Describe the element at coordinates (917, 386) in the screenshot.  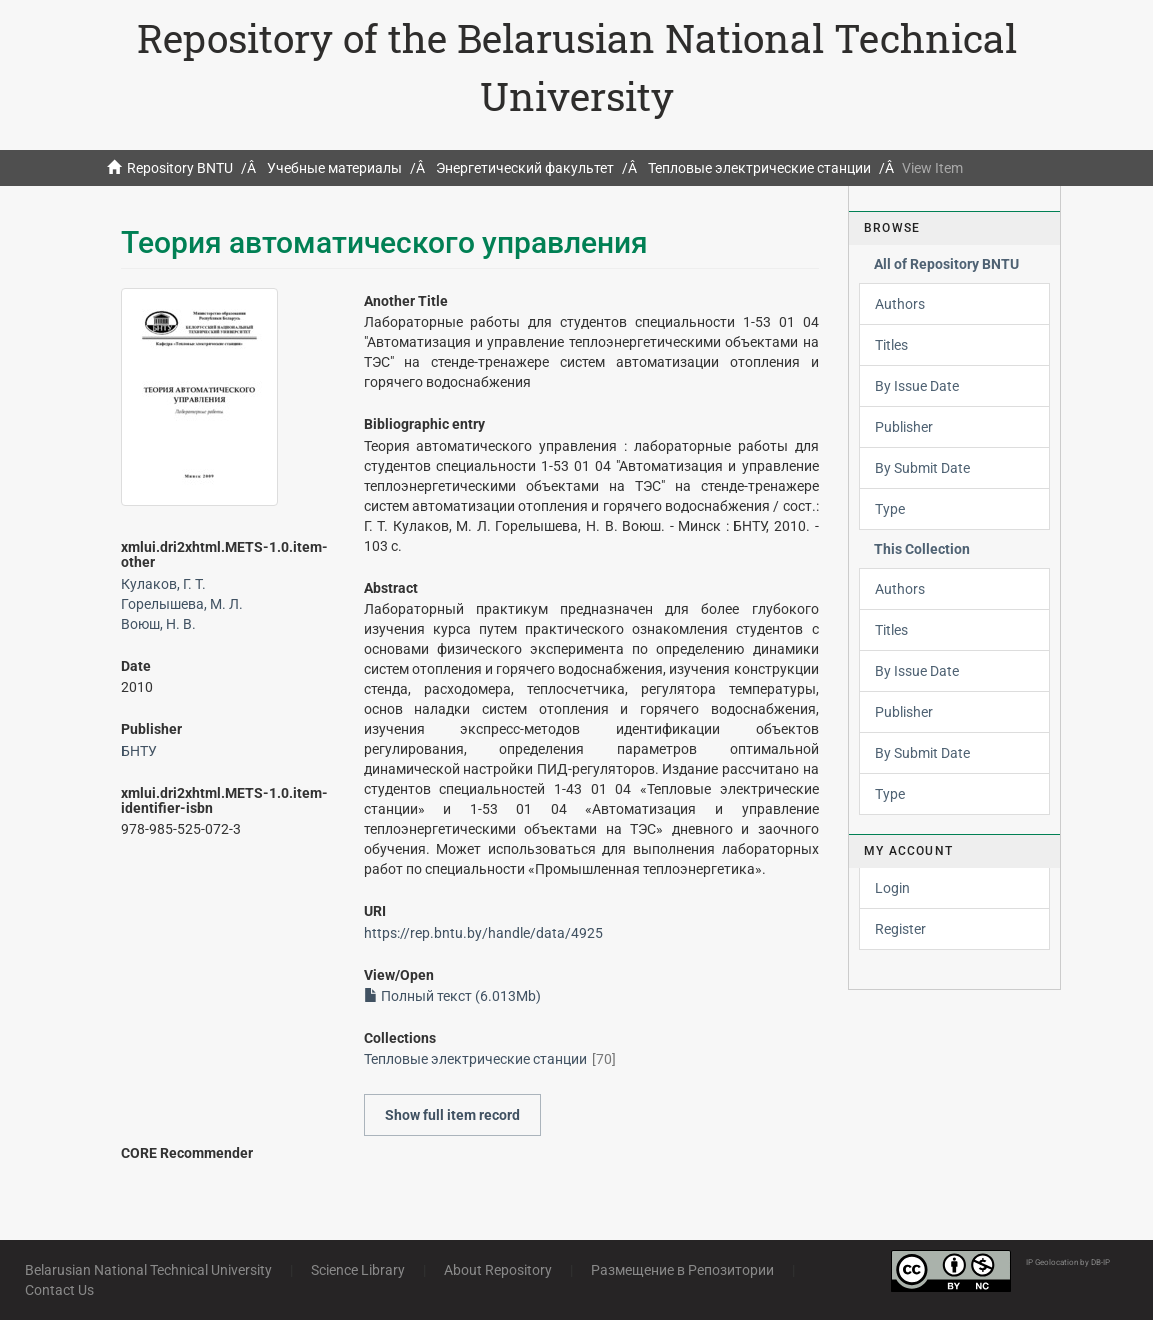
I see `By Issue Date` at that location.